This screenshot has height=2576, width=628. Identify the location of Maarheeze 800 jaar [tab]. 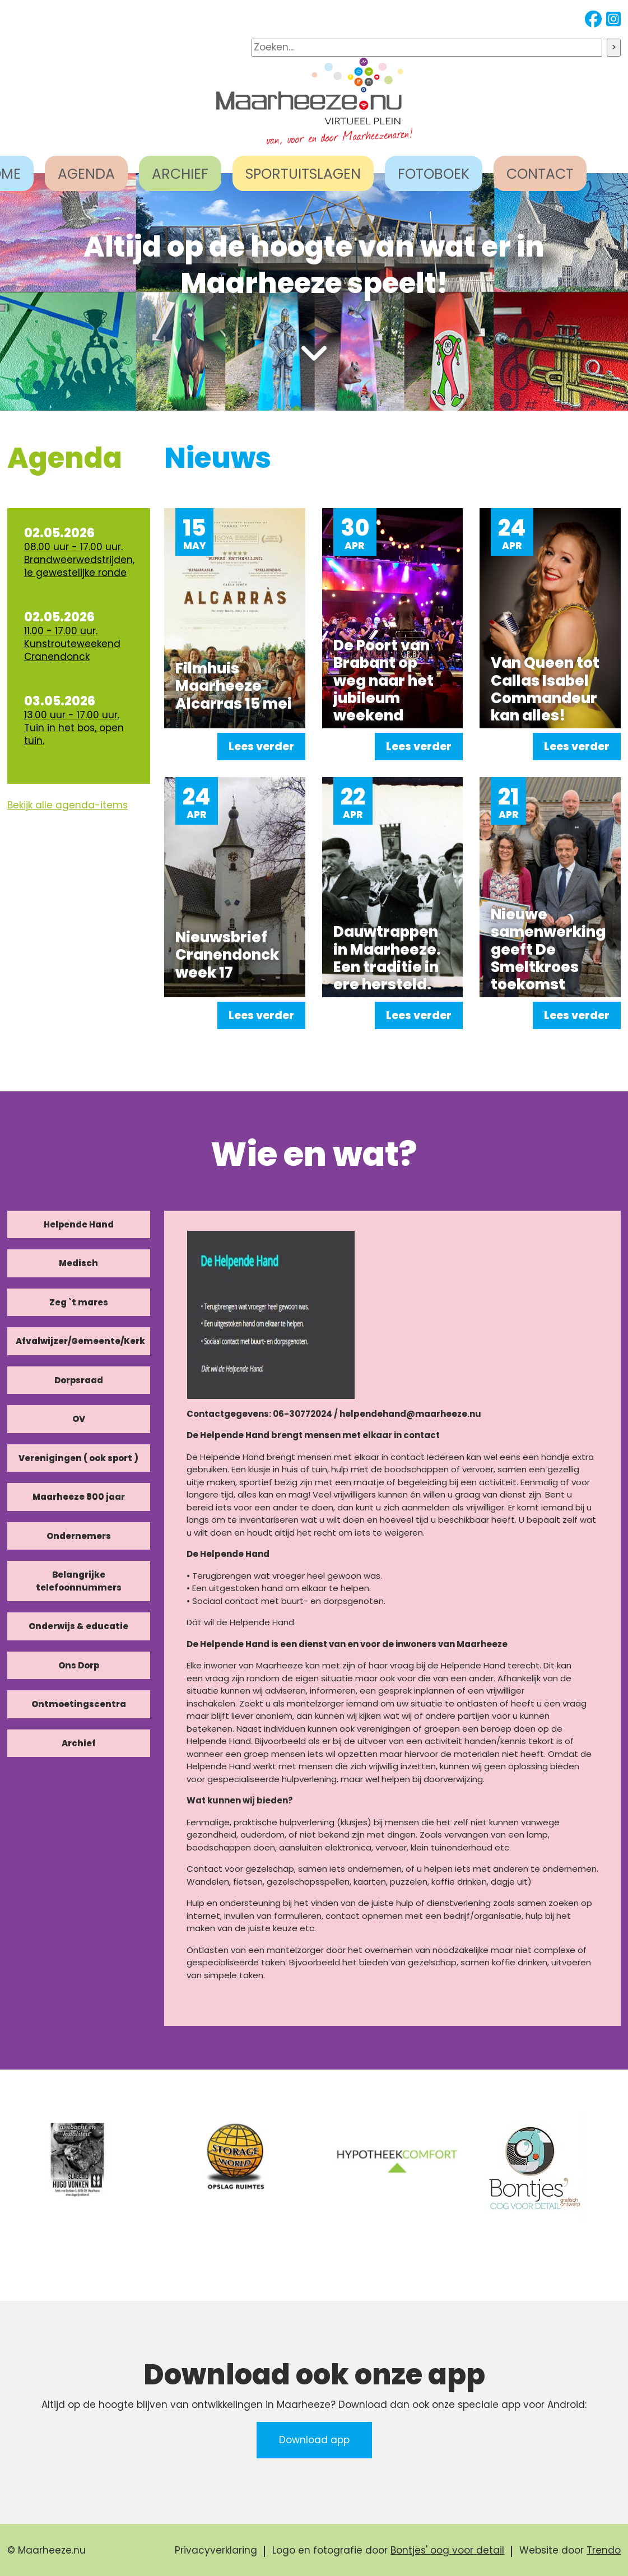
(78, 1497).